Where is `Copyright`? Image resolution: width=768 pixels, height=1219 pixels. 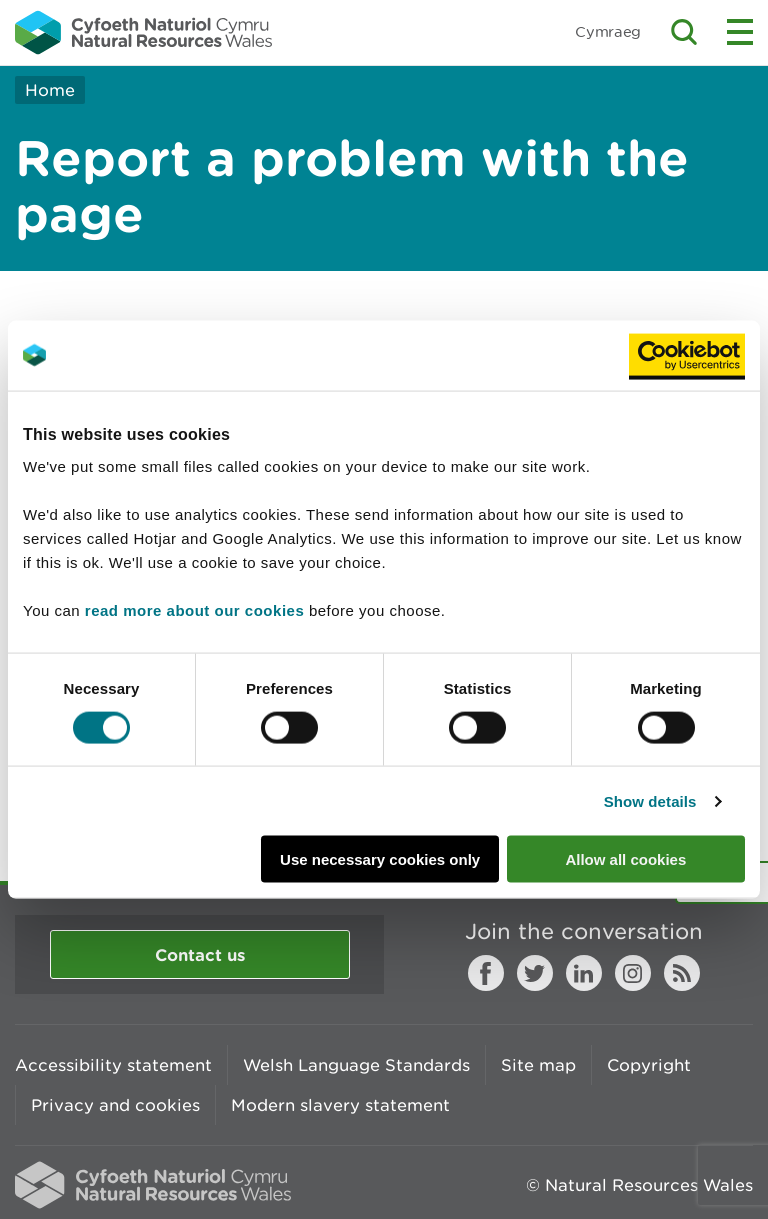 Copyright is located at coordinates (649, 1065).